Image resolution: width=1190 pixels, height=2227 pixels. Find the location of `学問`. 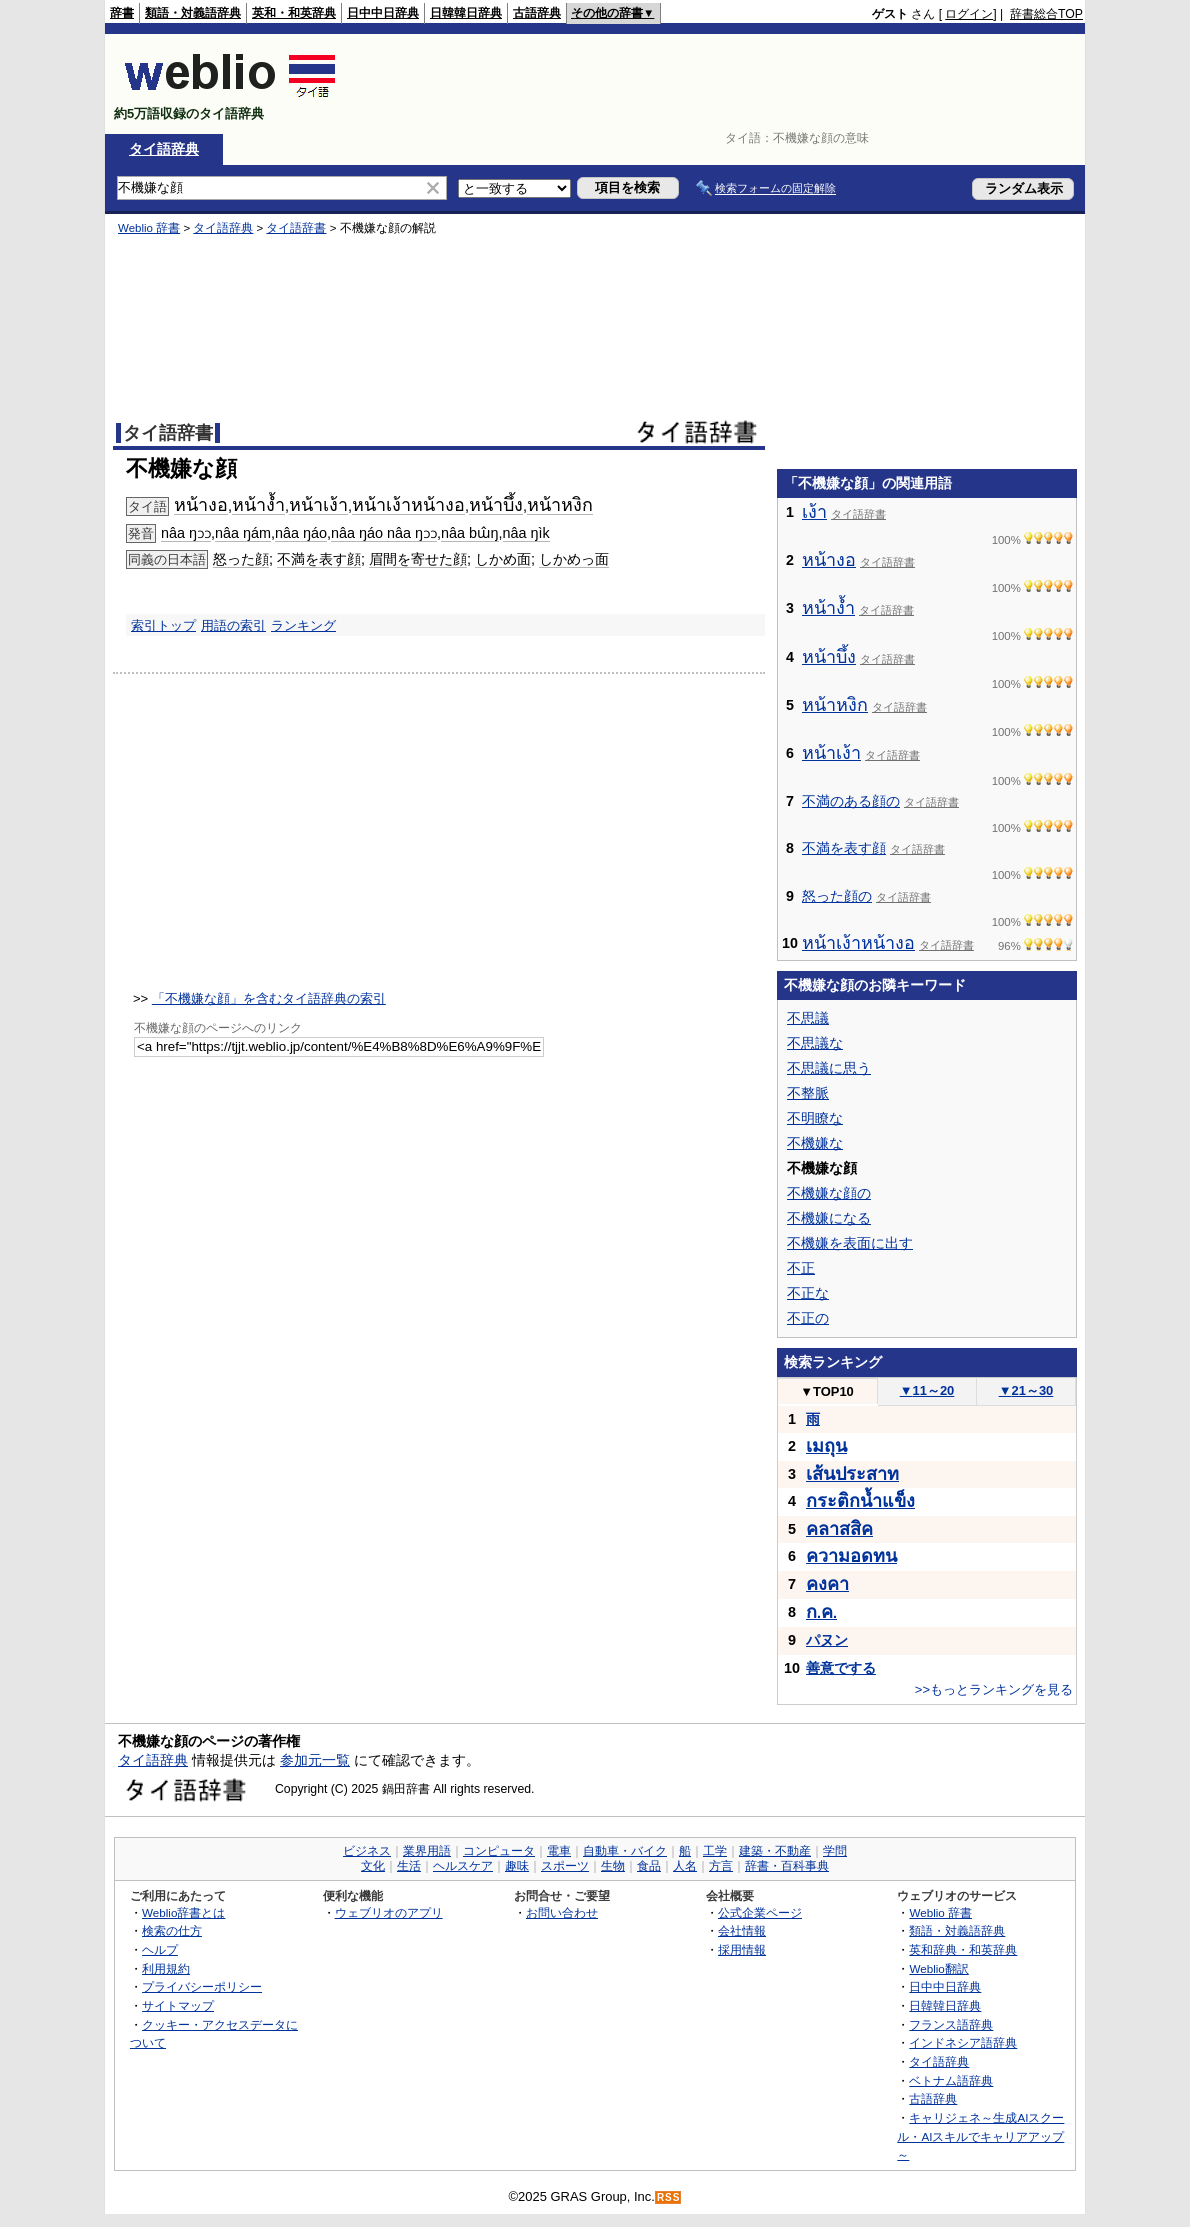

学問 is located at coordinates (835, 1851).